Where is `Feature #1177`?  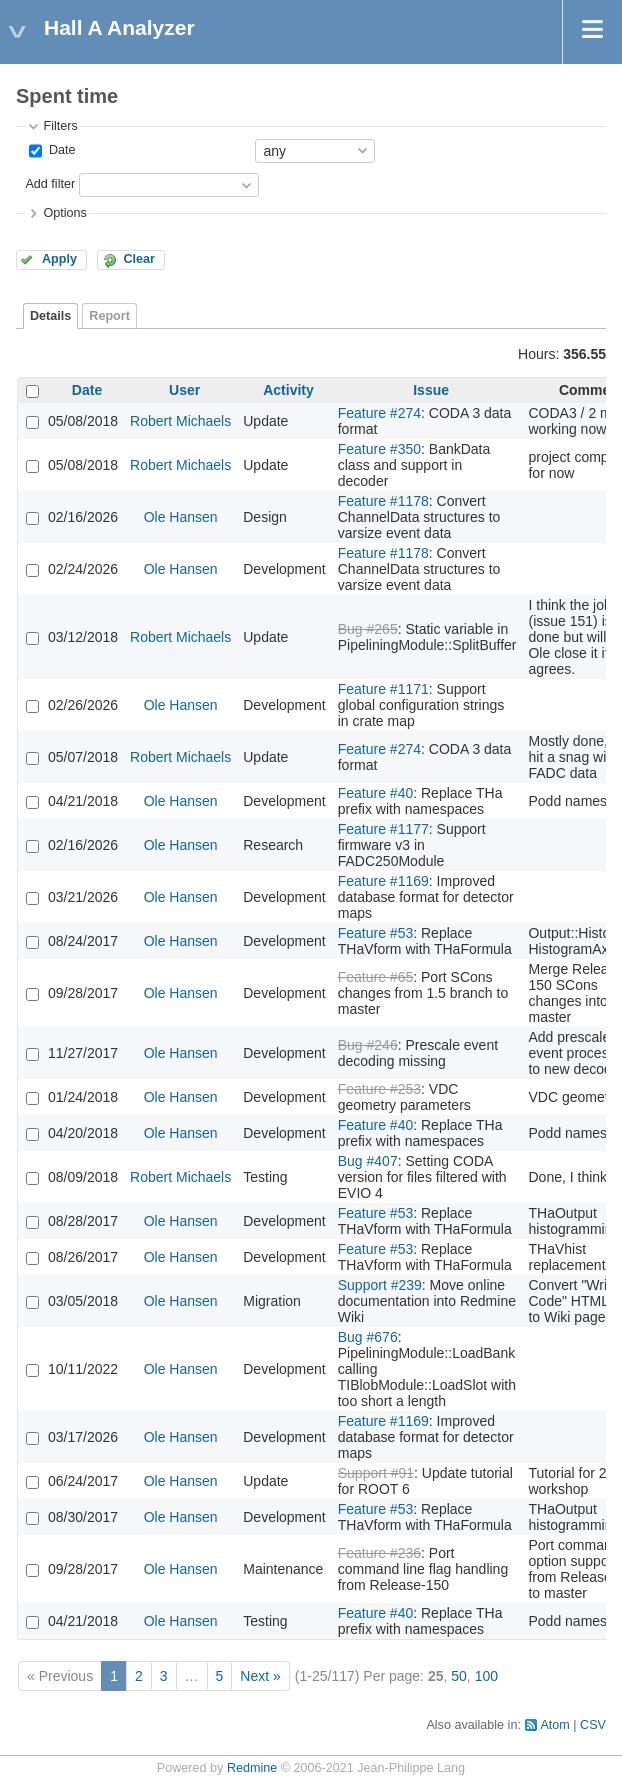 Feature #1177 is located at coordinates (383, 829).